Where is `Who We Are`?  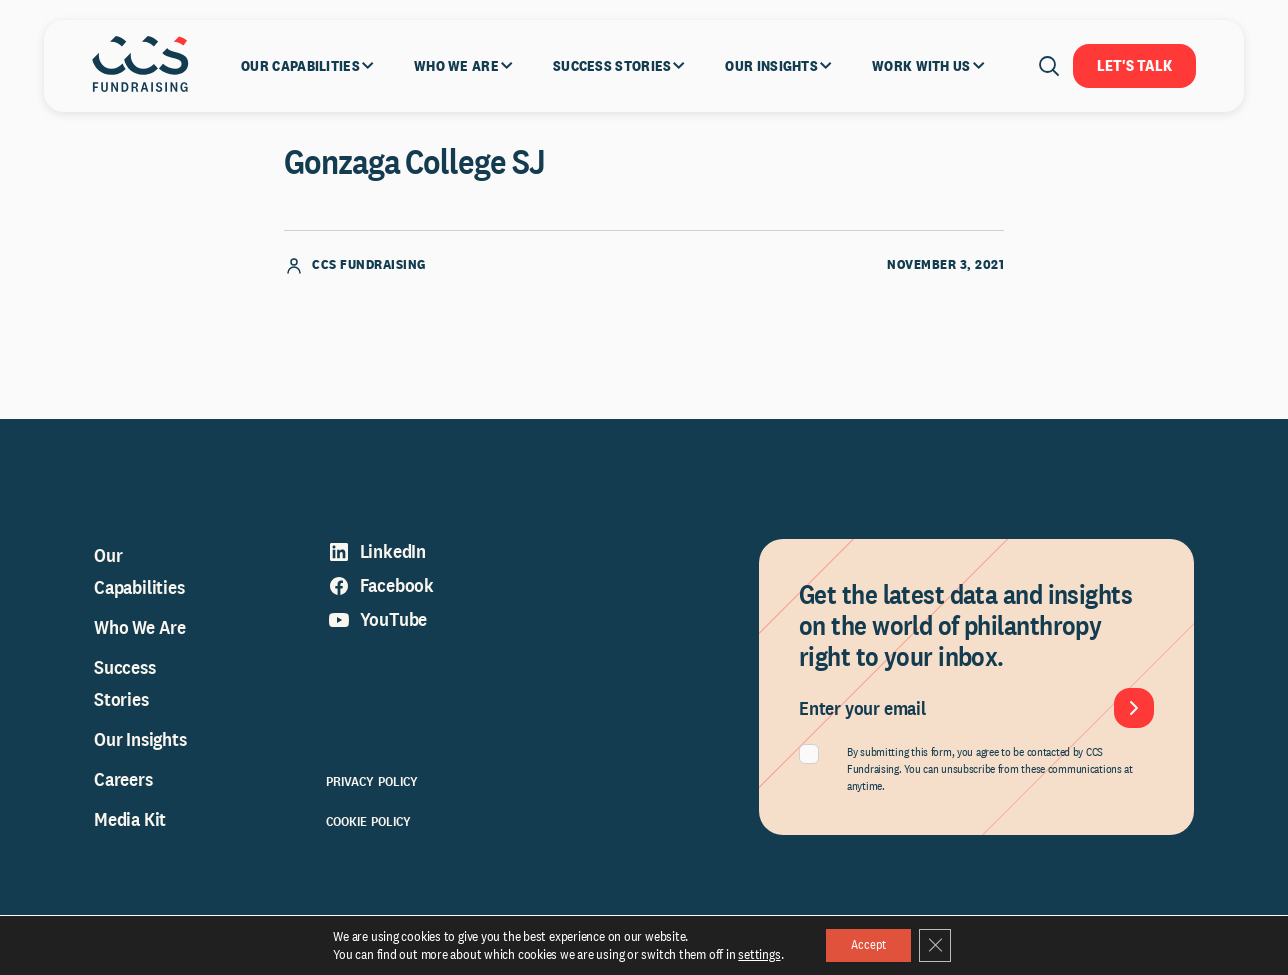 Who We Are is located at coordinates (140, 647).